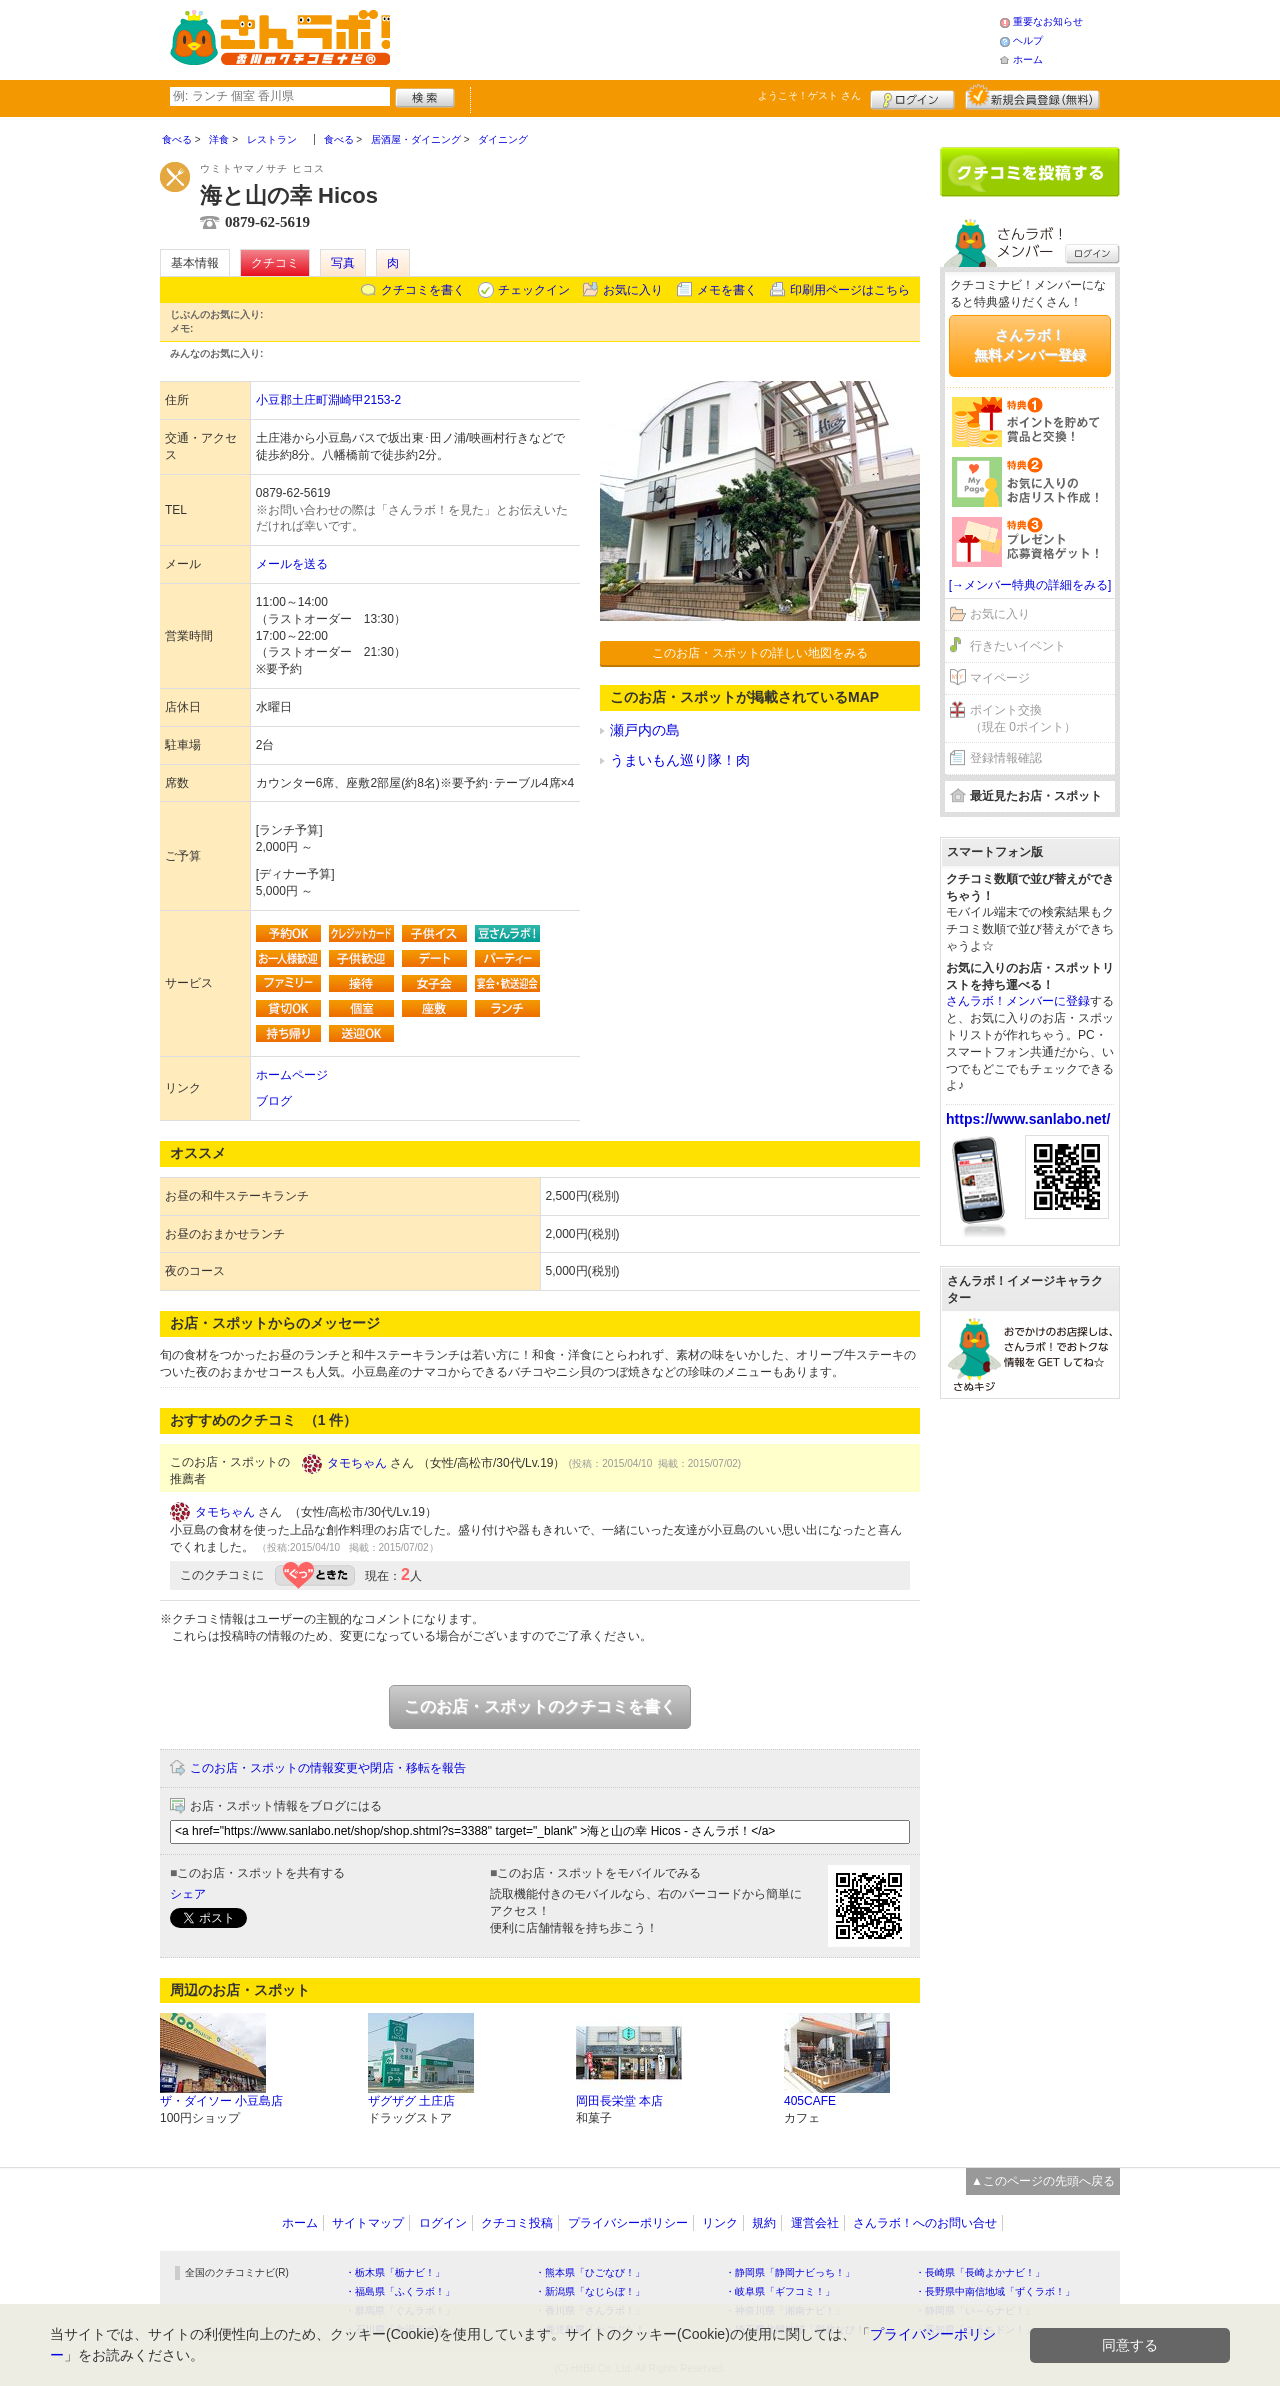 This screenshot has width=1280, height=2386. What do you see at coordinates (540, 1706) in the screenshot?
I see `このお店・スポットのクチコミを書く` at bounding box center [540, 1706].